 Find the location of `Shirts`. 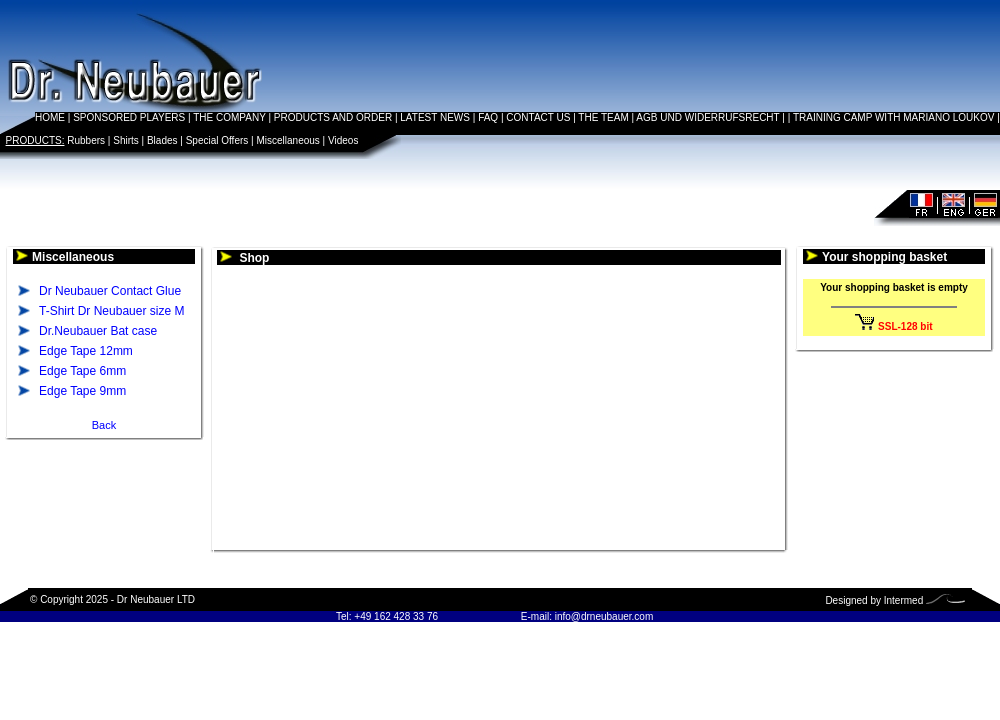

Shirts is located at coordinates (126, 140).